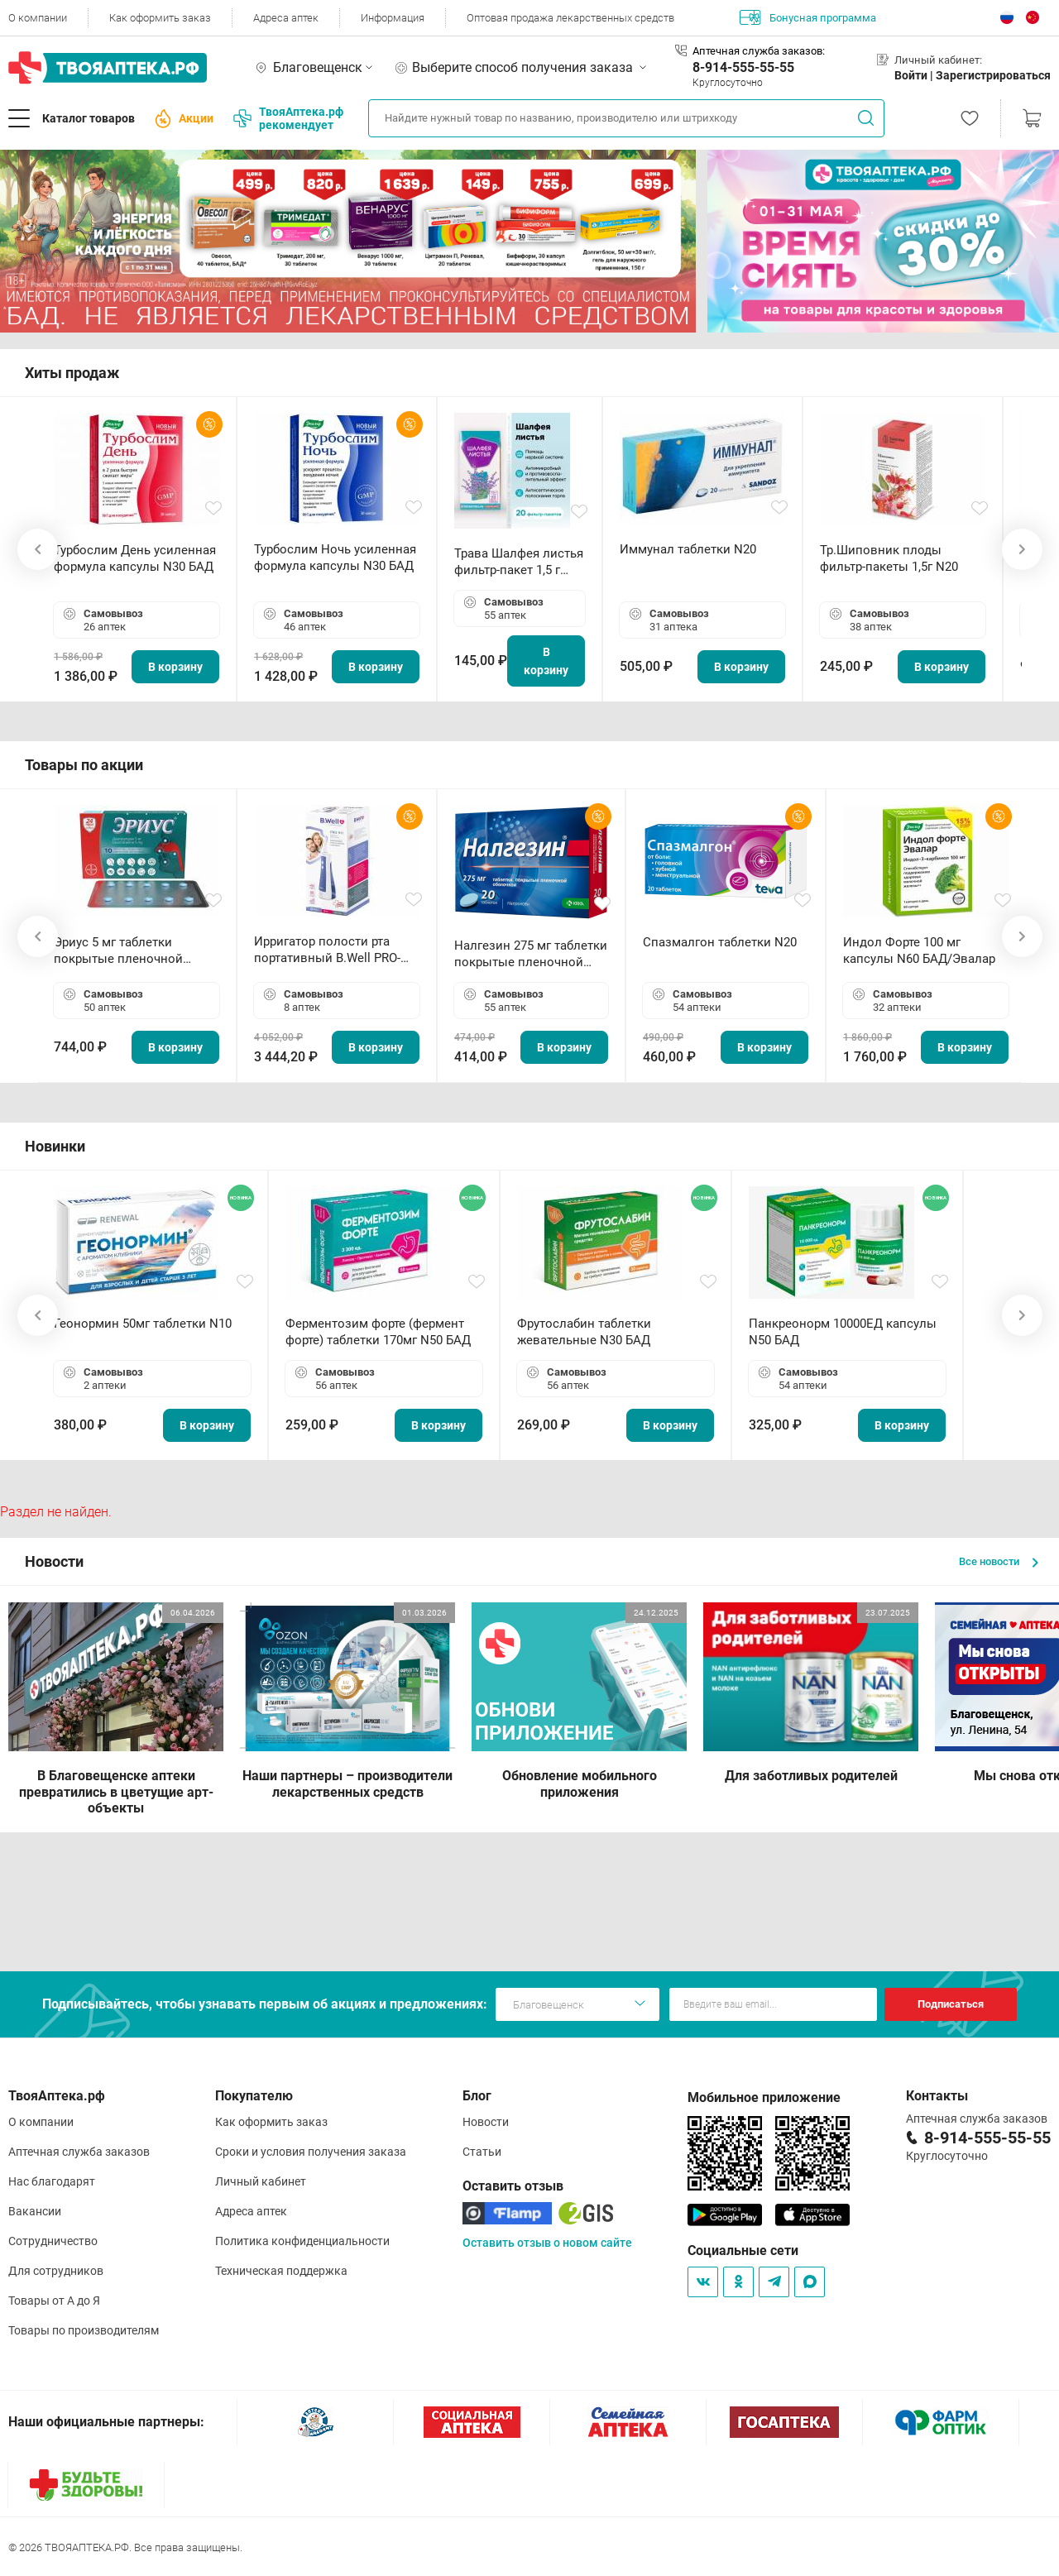 The image size is (1059, 2576). Describe the element at coordinates (34, 2211) in the screenshot. I see `Вакансии` at that location.